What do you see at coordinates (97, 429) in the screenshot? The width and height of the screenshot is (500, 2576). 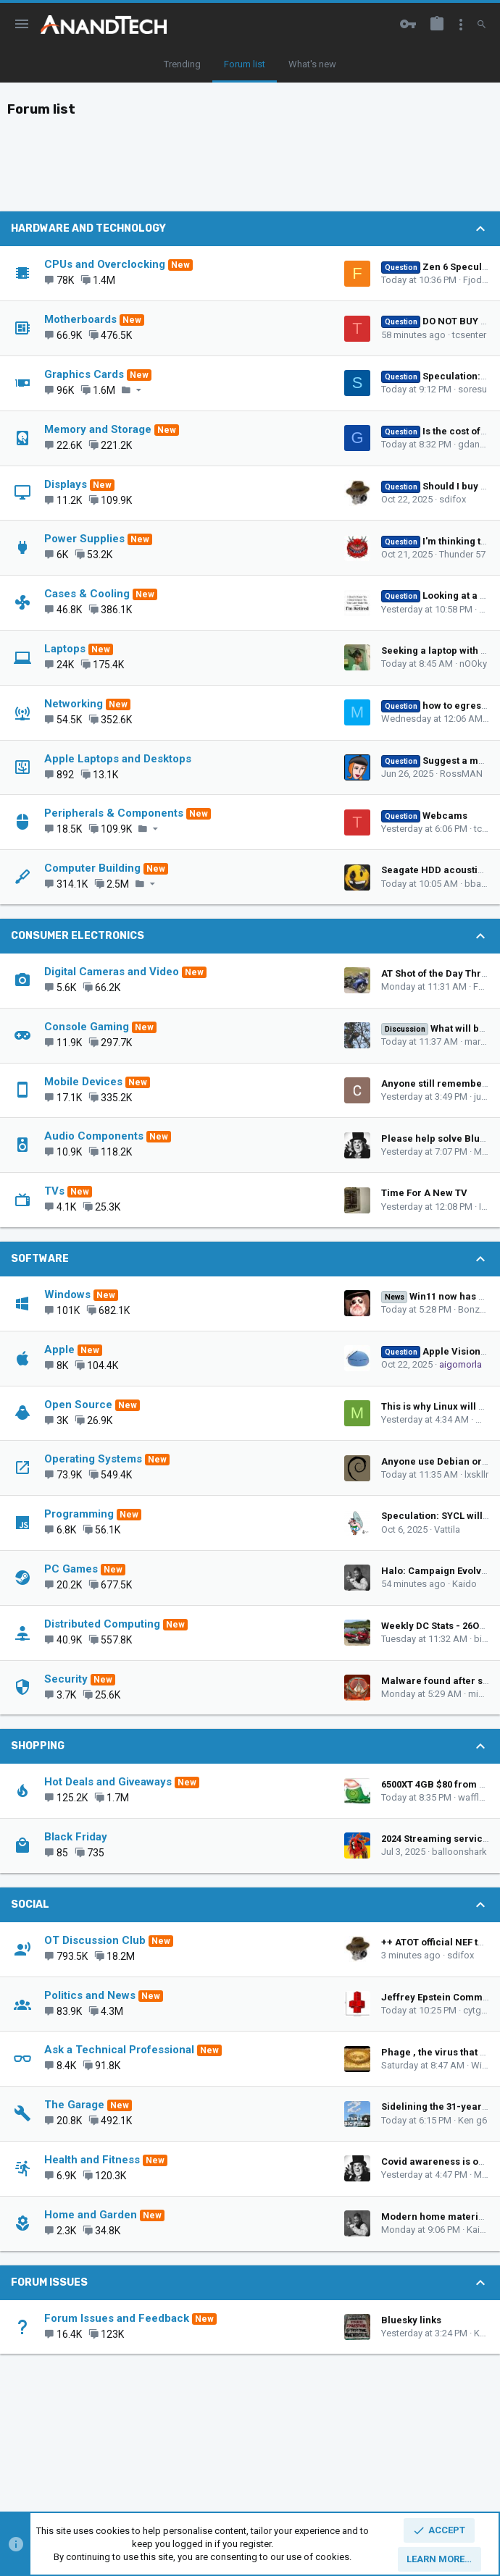 I see `Memory and Storage` at bounding box center [97, 429].